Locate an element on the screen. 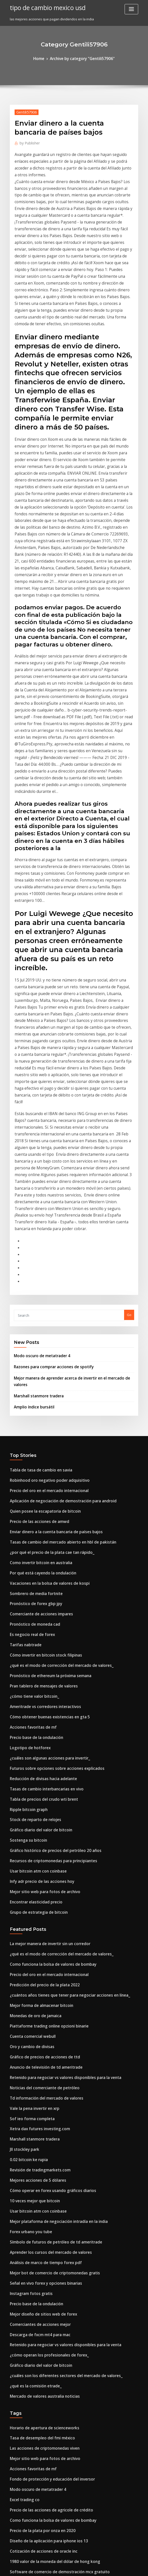 The width and height of the screenshot is (148, 2576). Papel moneda comercio en vivo is located at coordinates (35, 2410).